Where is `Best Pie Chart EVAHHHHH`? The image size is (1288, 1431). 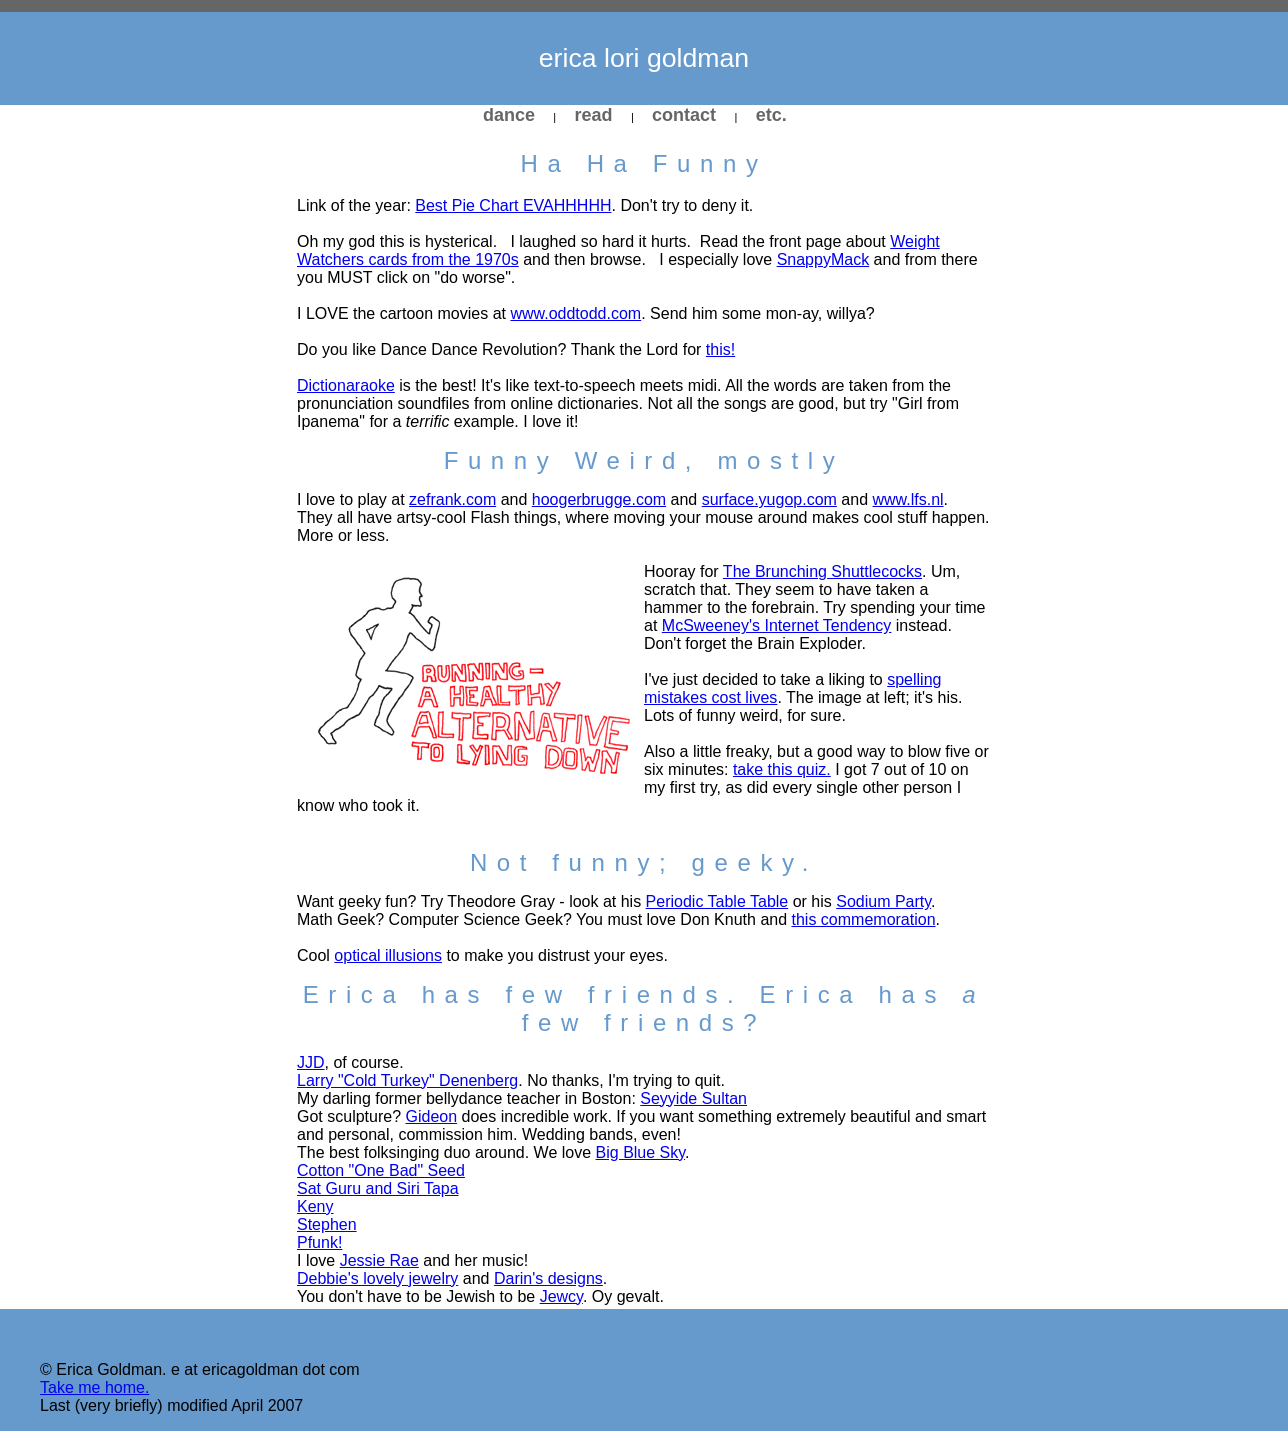
Best Pie Chart EVAHHHHH is located at coordinates (513, 205).